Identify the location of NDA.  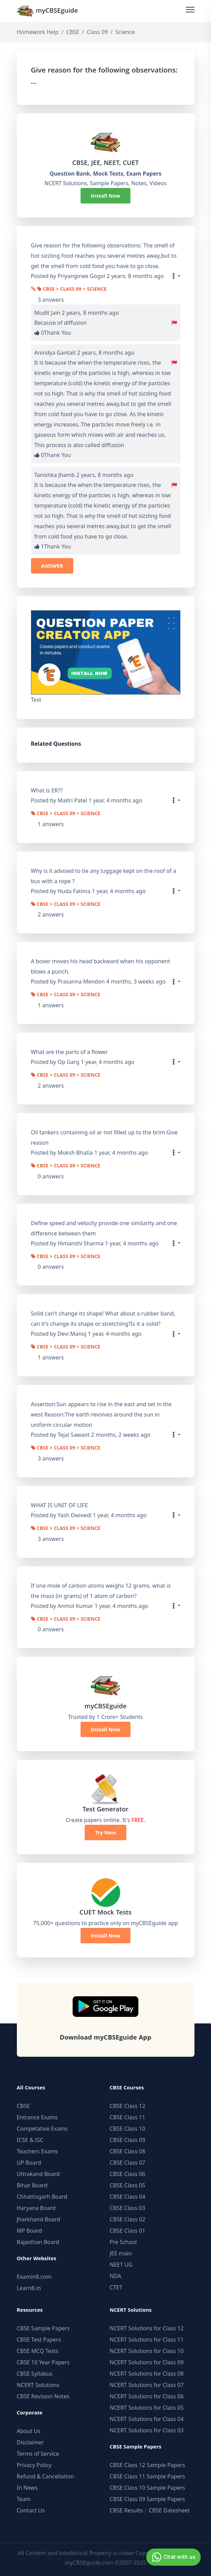
(116, 2276).